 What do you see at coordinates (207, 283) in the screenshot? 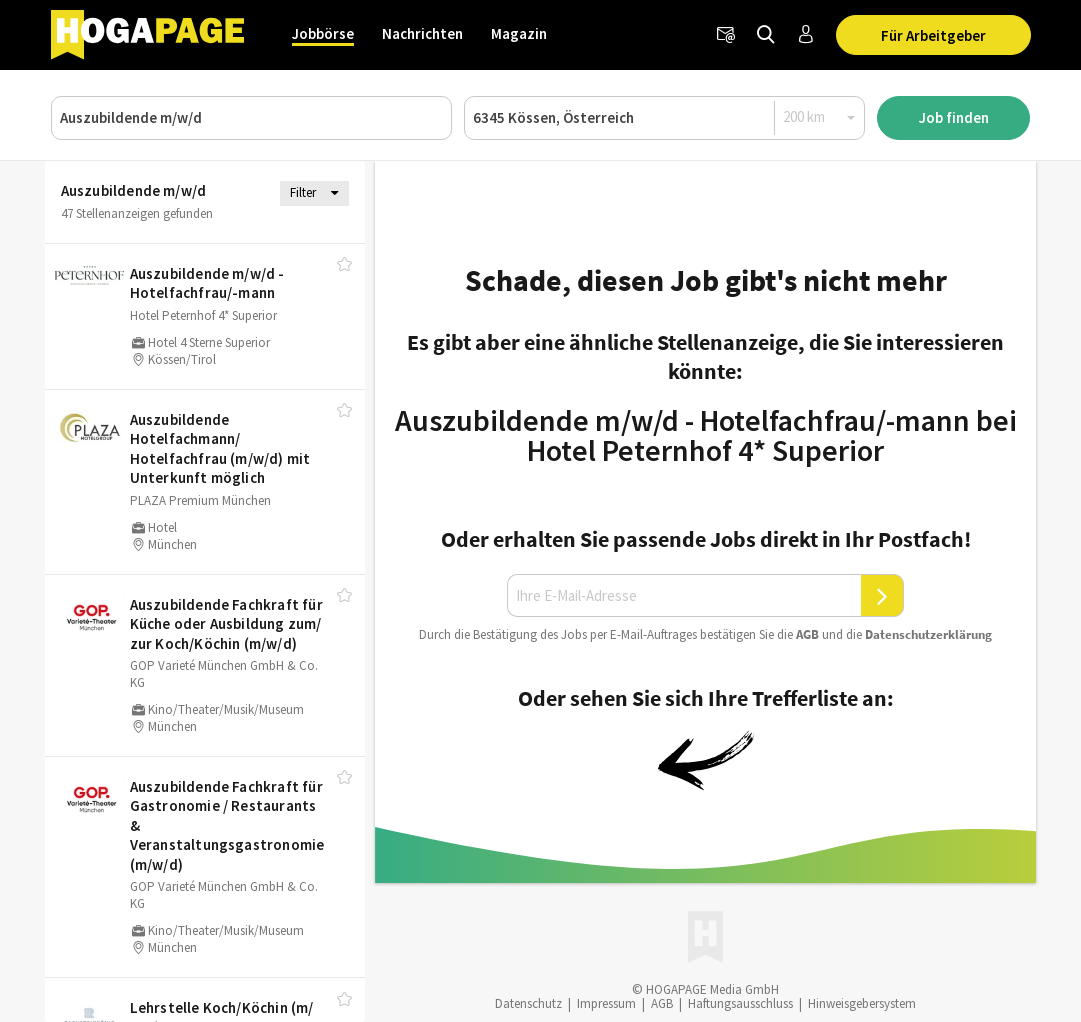
I see `Auszubildende m/​w/​d - Hotelfachfrau/​-mann` at bounding box center [207, 283].